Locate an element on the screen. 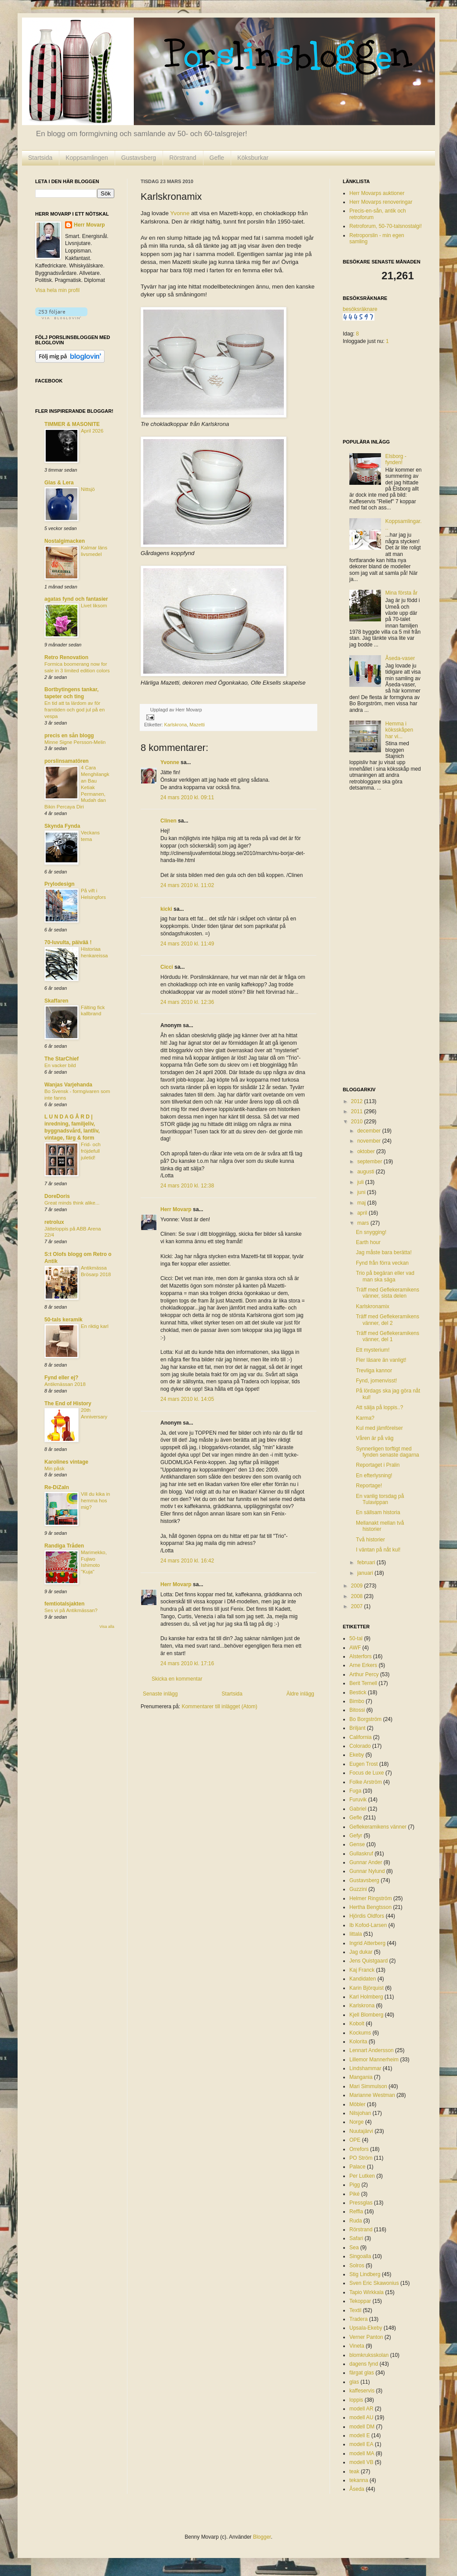  OPE is located at coordinates (354, 2140).